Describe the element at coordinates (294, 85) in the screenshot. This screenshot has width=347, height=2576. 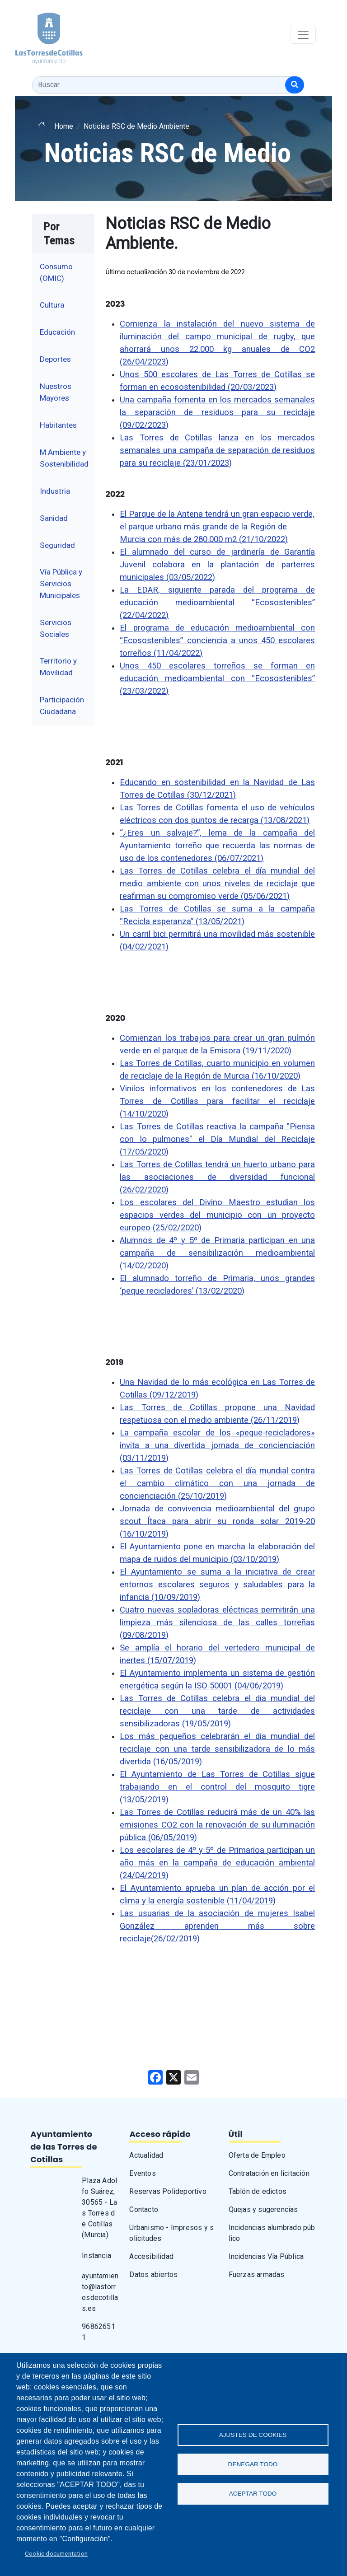
I see `[Buscar]` at that location.